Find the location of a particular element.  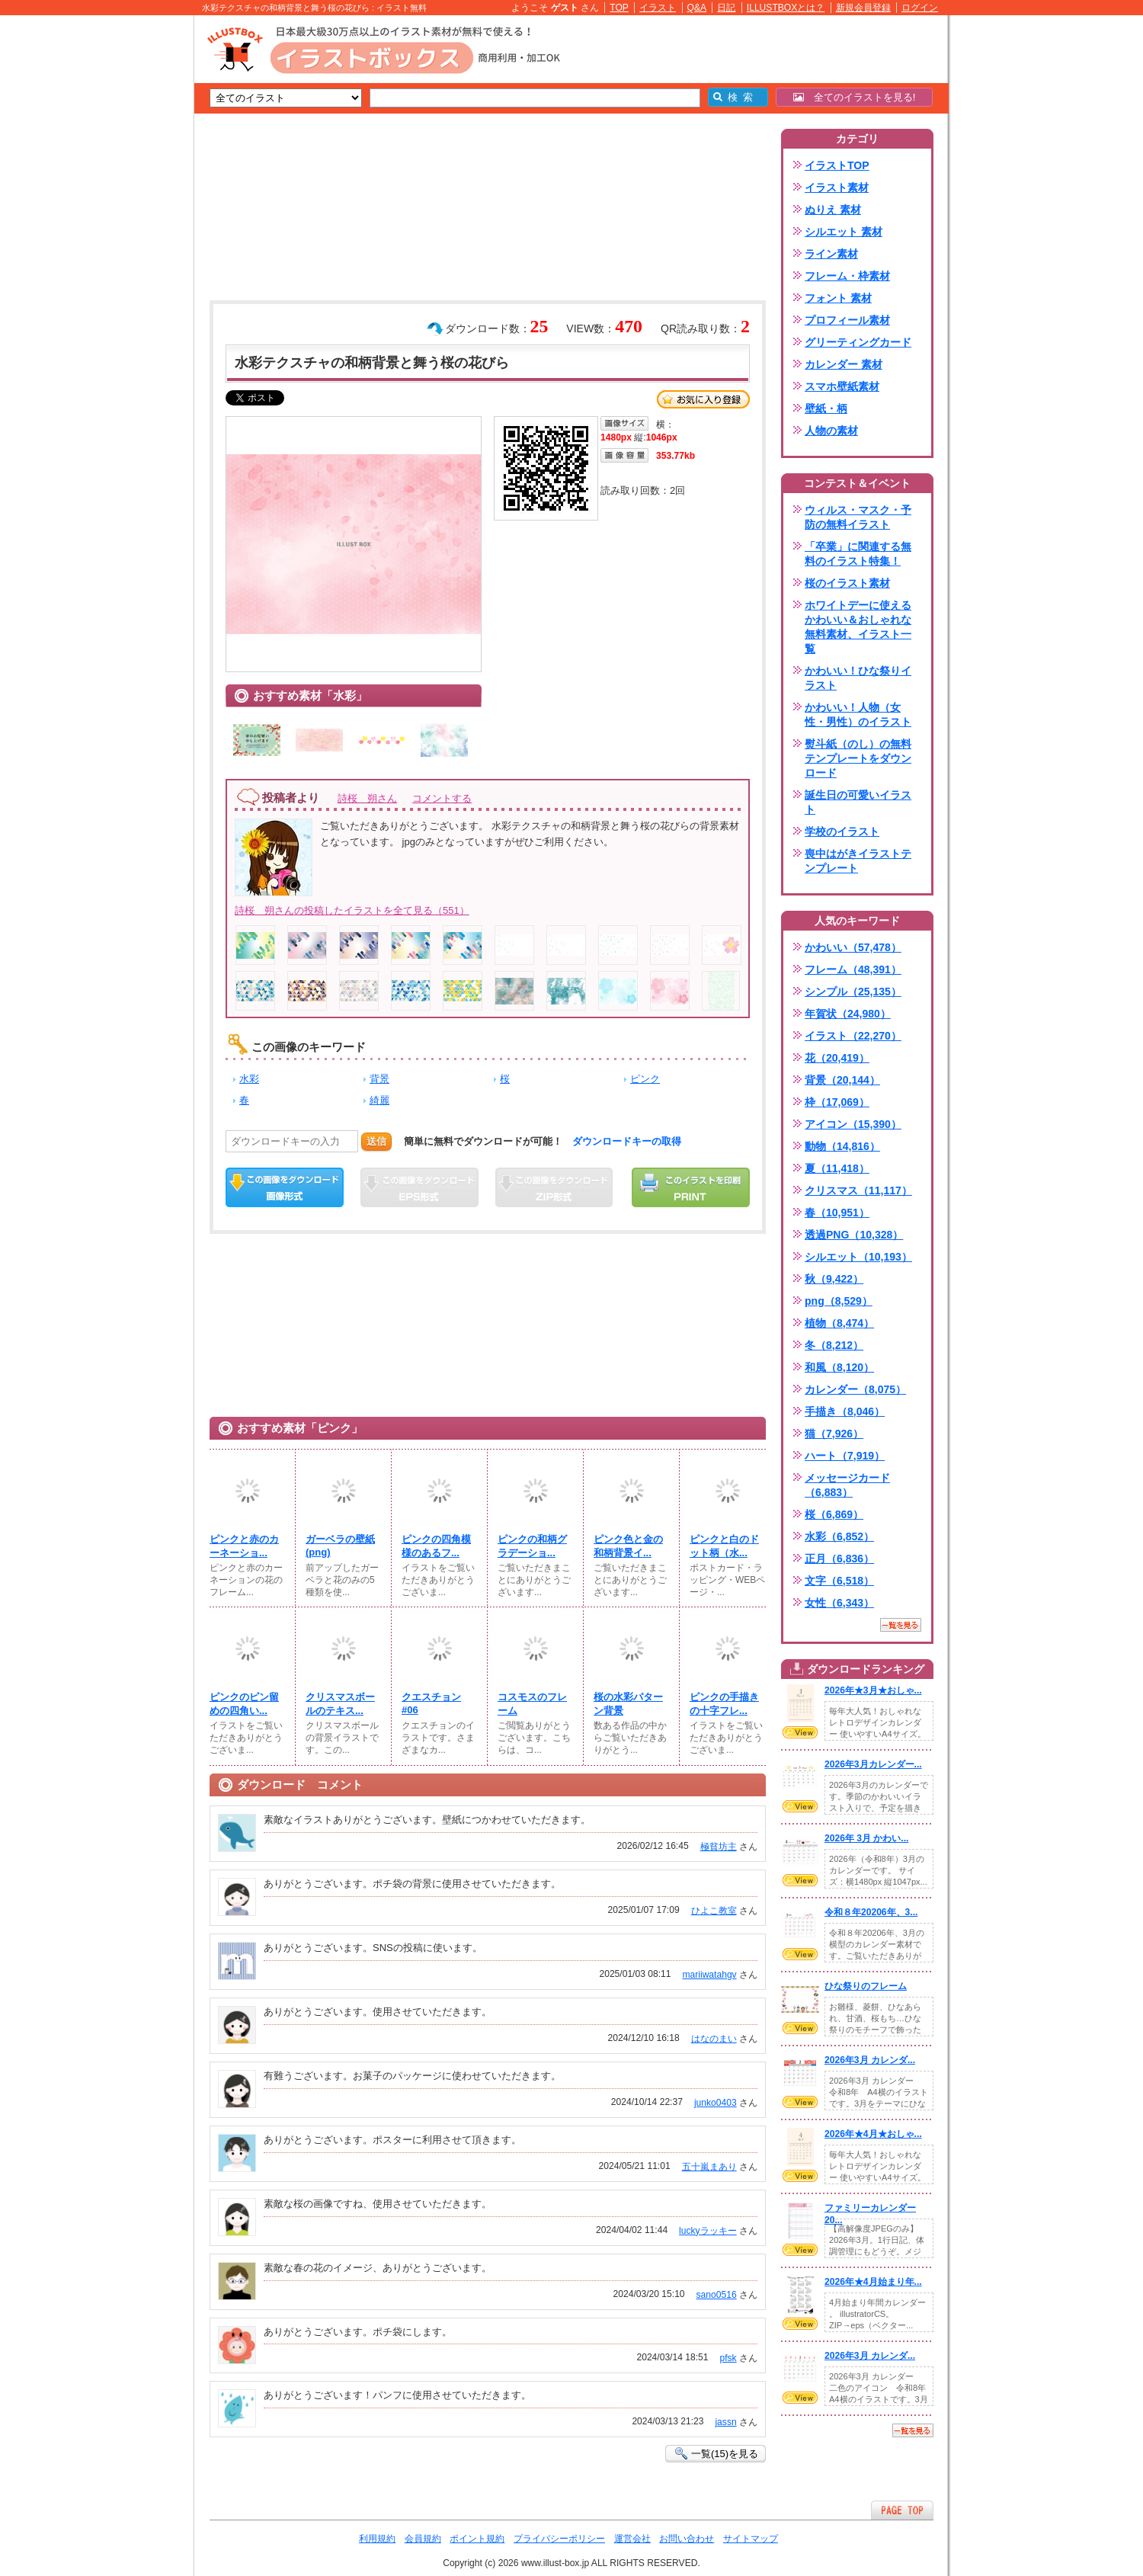

mariiwatahgv is located at coordinates (709, 1974).